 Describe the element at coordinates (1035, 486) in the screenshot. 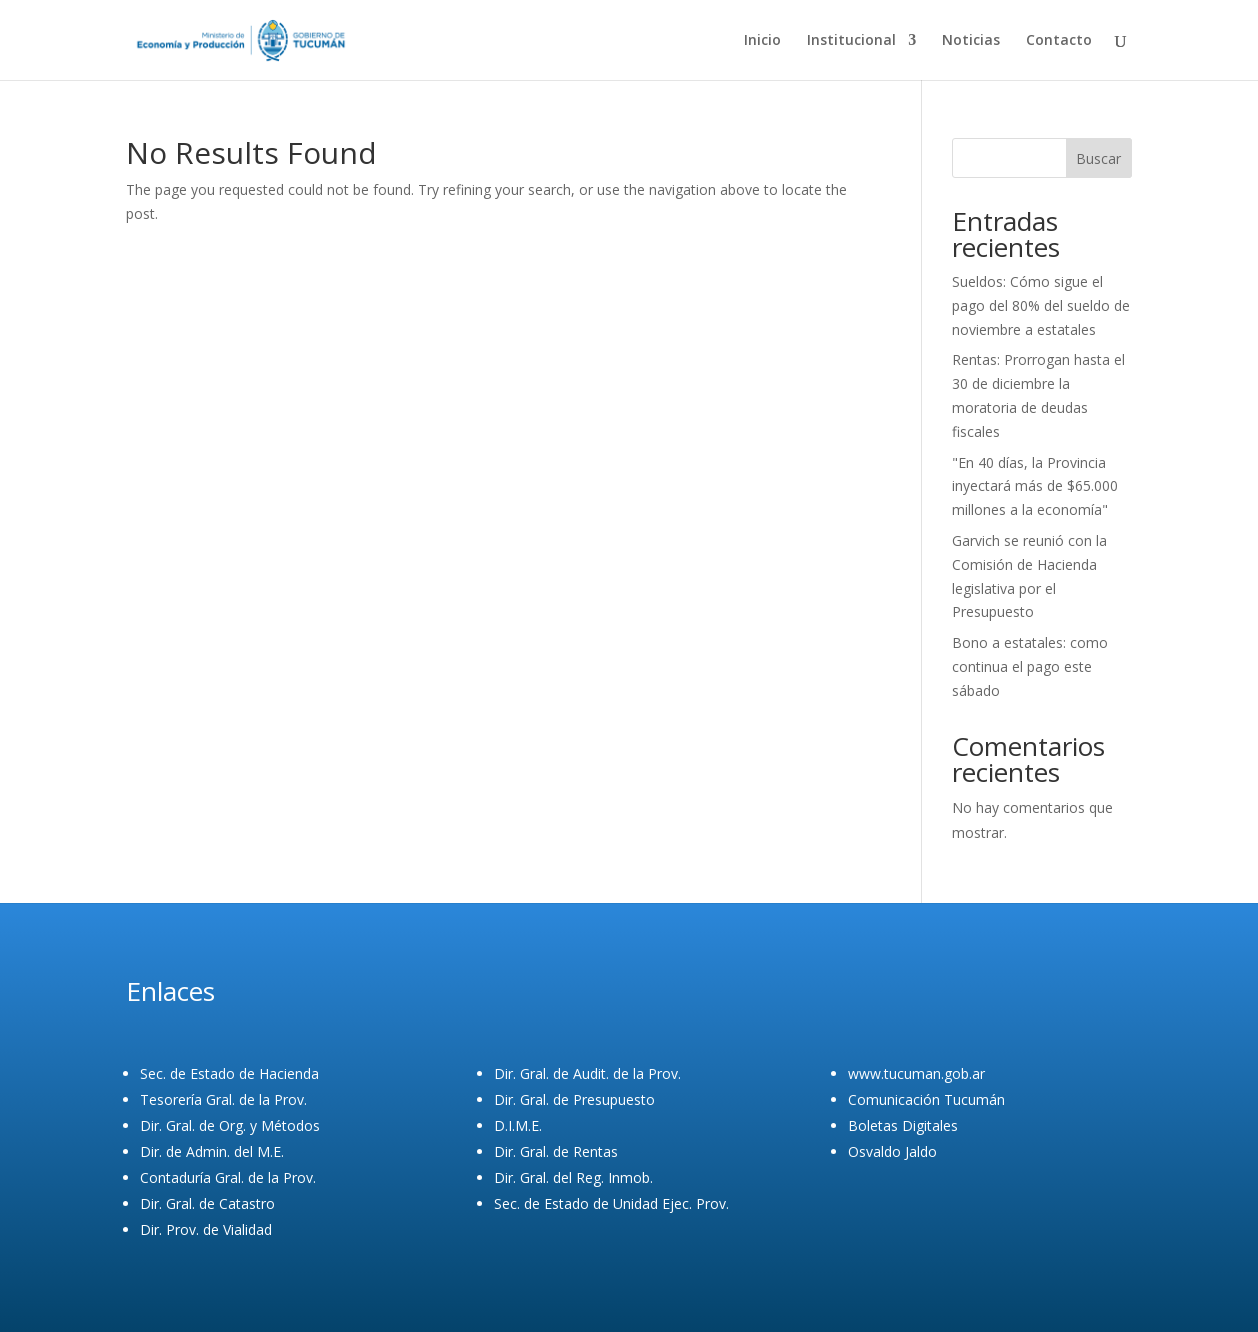

I see `"En 40 días, la Provincia inyectará más de $65.000 millones a la economía"` at that location.